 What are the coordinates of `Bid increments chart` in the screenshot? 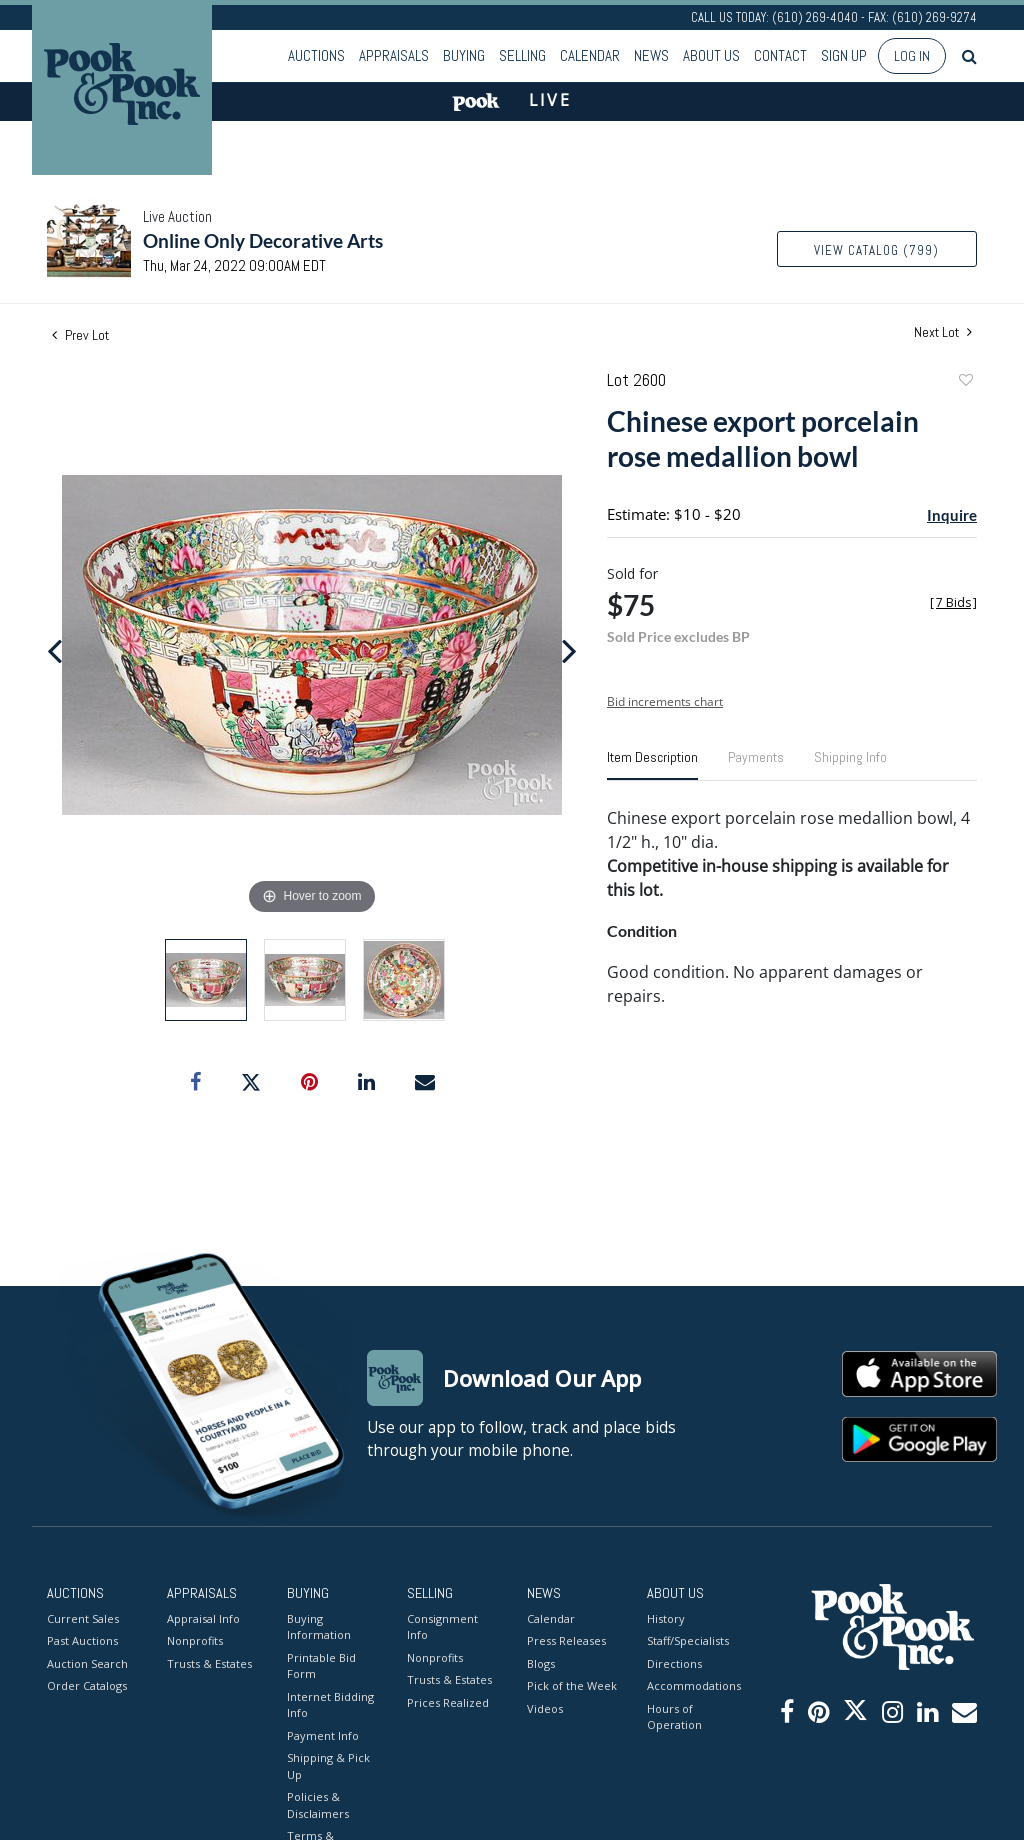 It's located at (665, 701).